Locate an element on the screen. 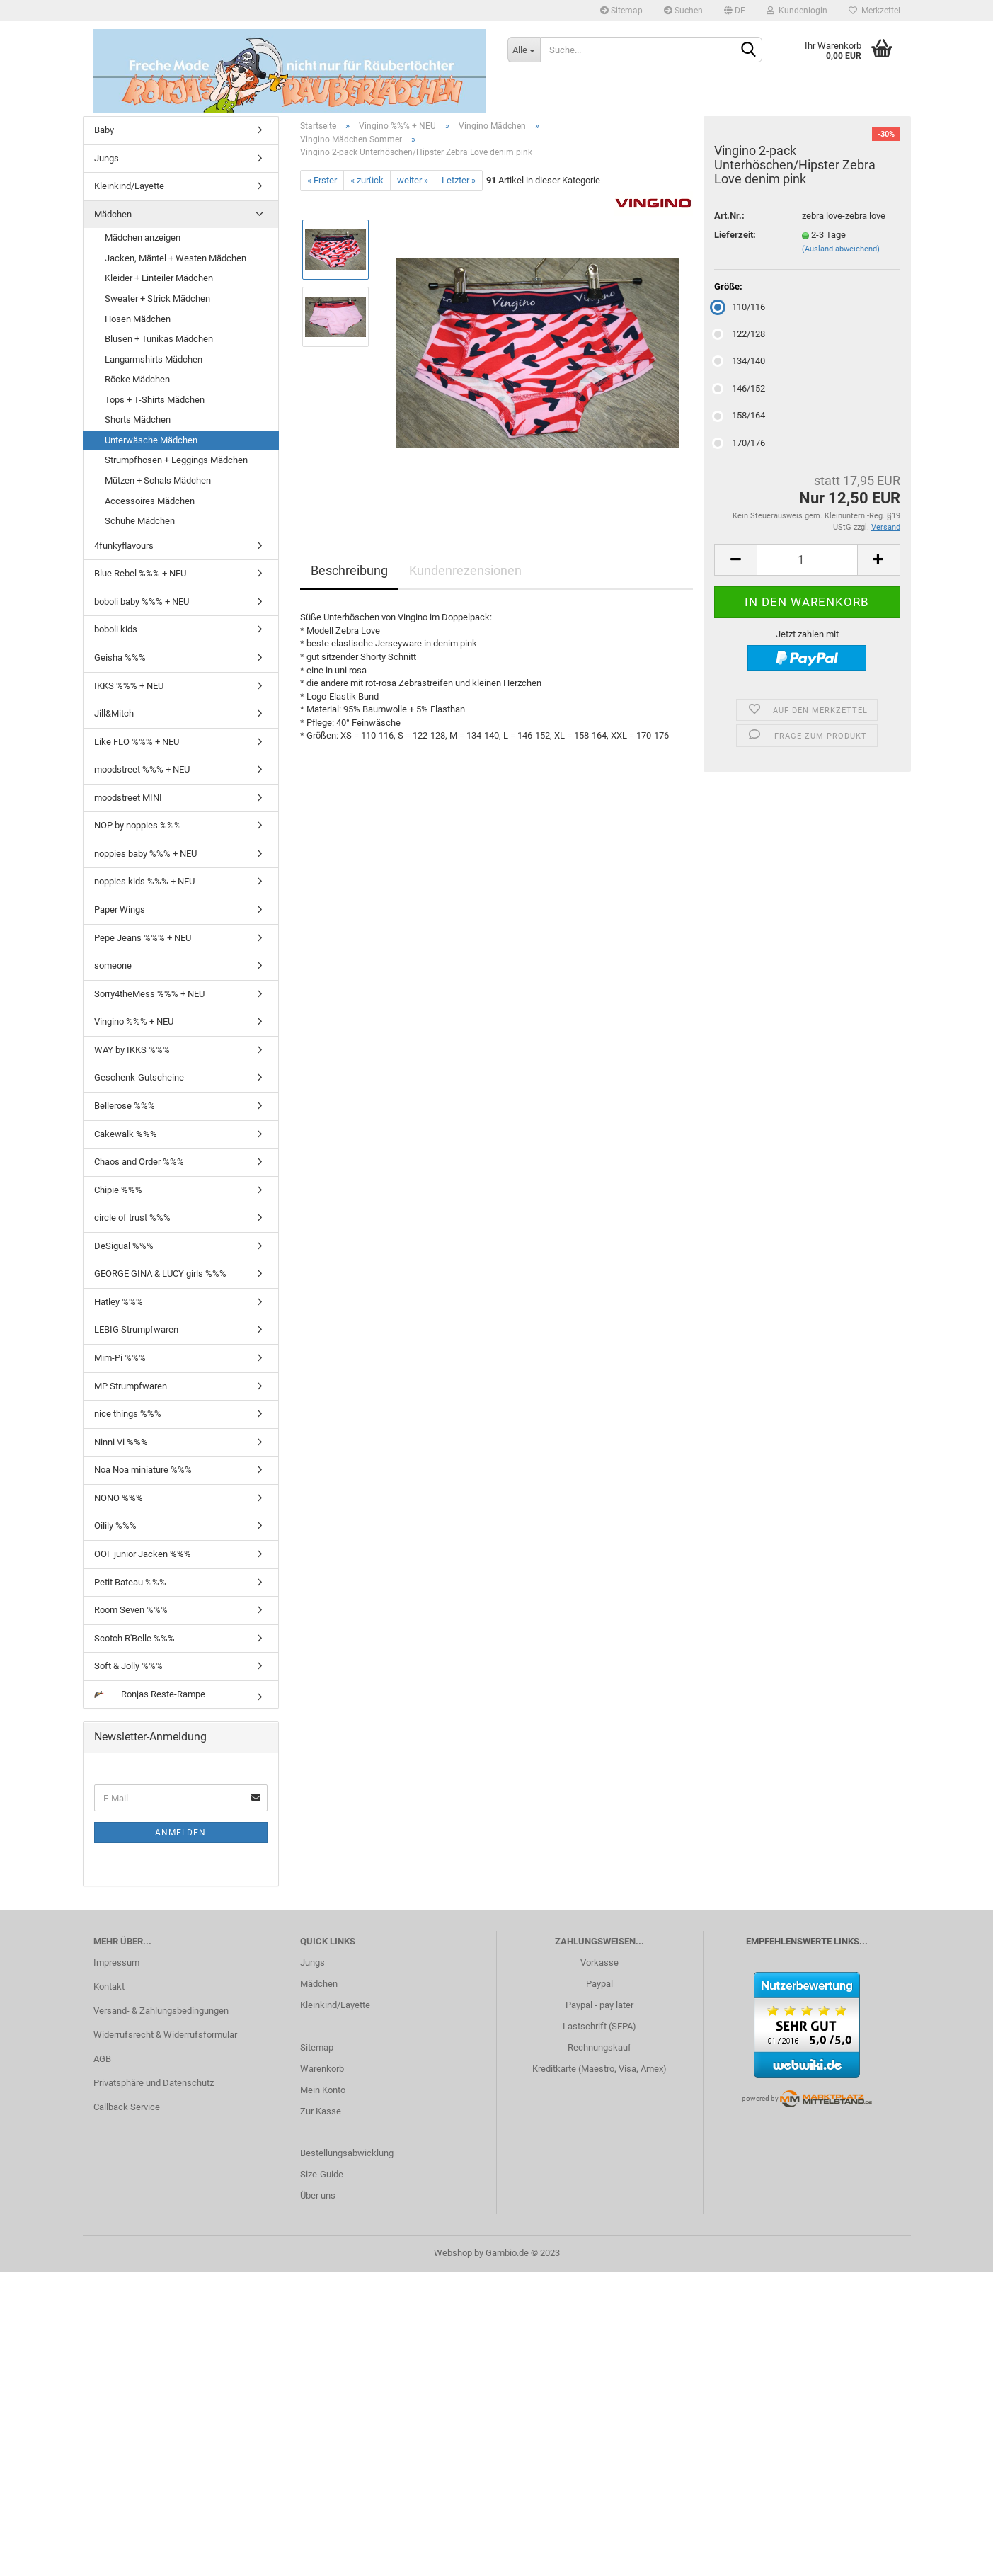 Image resolution: width=993 pixels, height=2576 pixels. moodstreet %%% + NEU is located at coordinates (142, 769).